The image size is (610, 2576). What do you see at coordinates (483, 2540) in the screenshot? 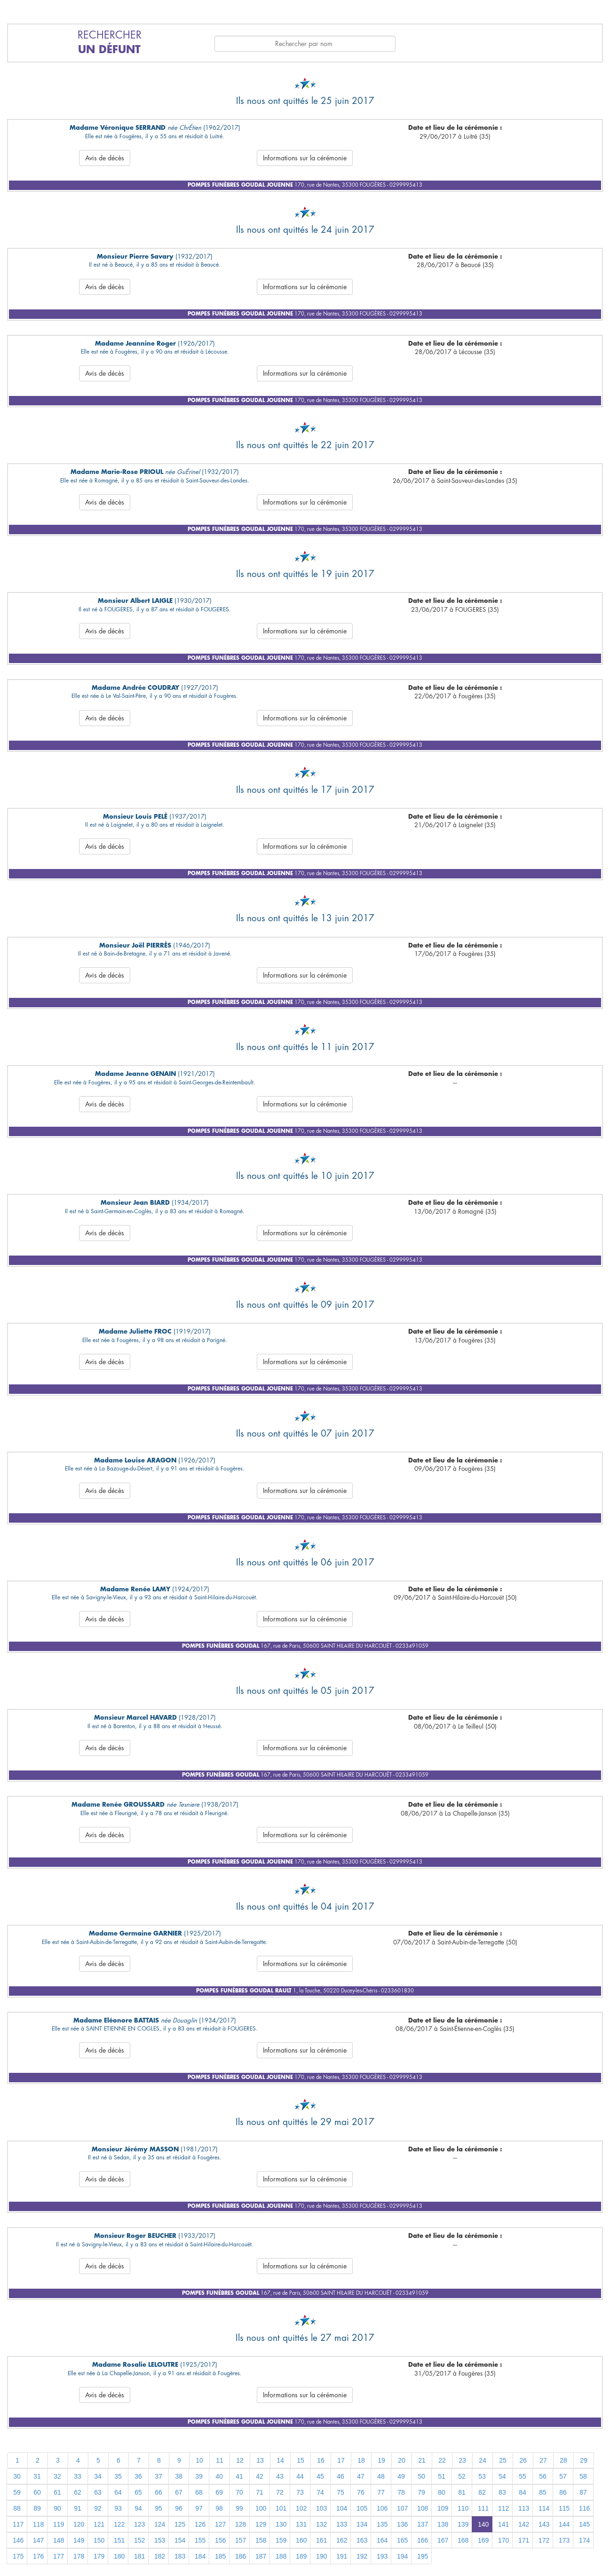
I see `169` at bounding box center [483, 2540].